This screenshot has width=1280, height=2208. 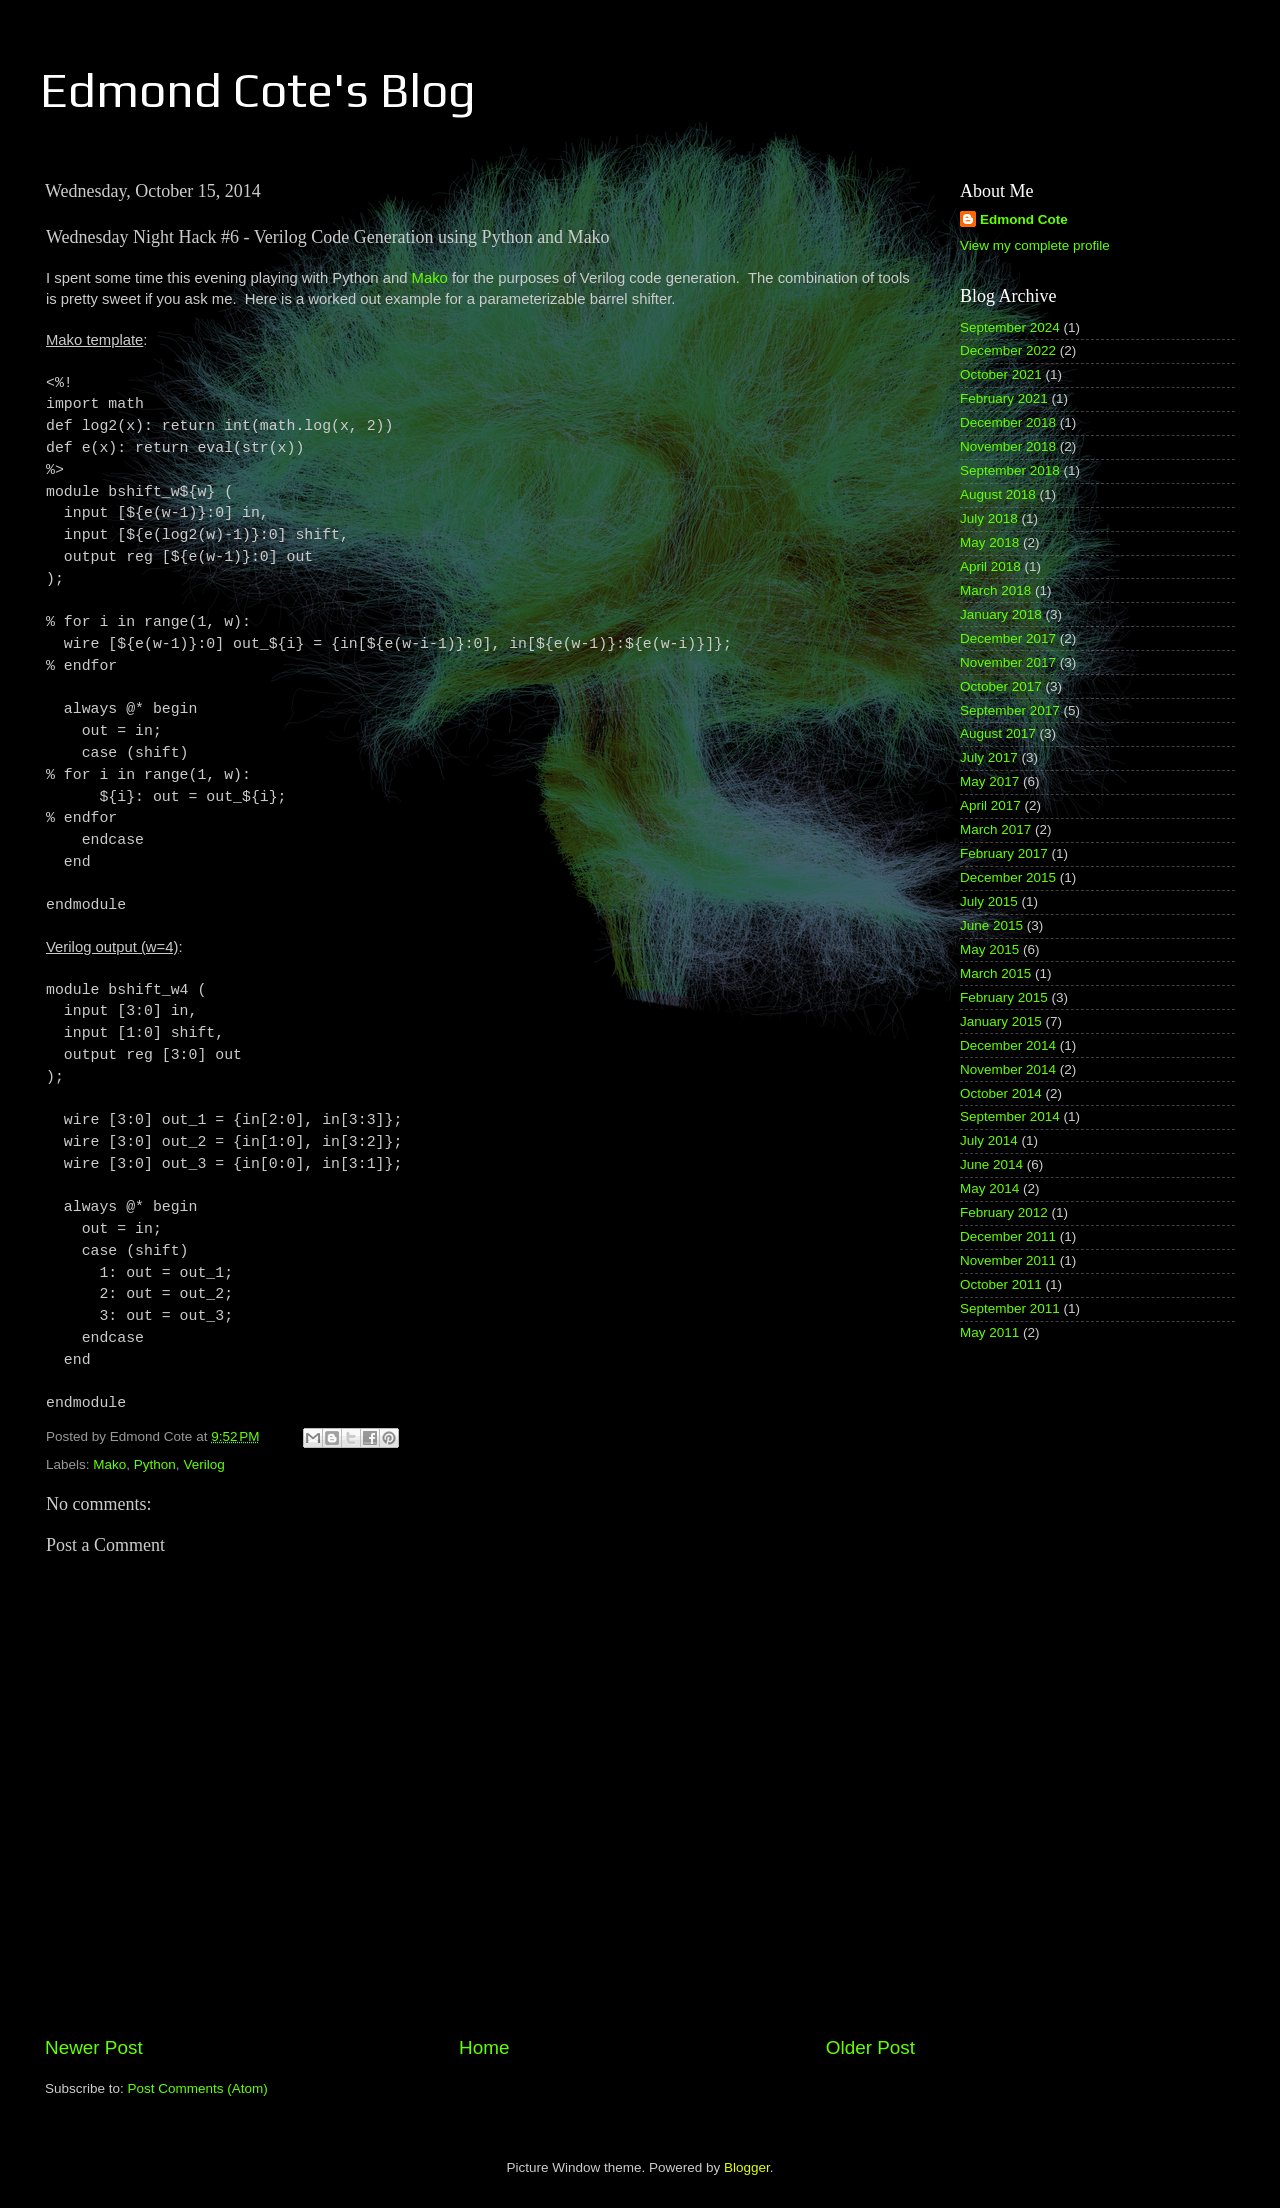 What do you see at coordinates (203, 1464) in the screenshot?
I see `Verilog` at bounding box center [203, 1464].